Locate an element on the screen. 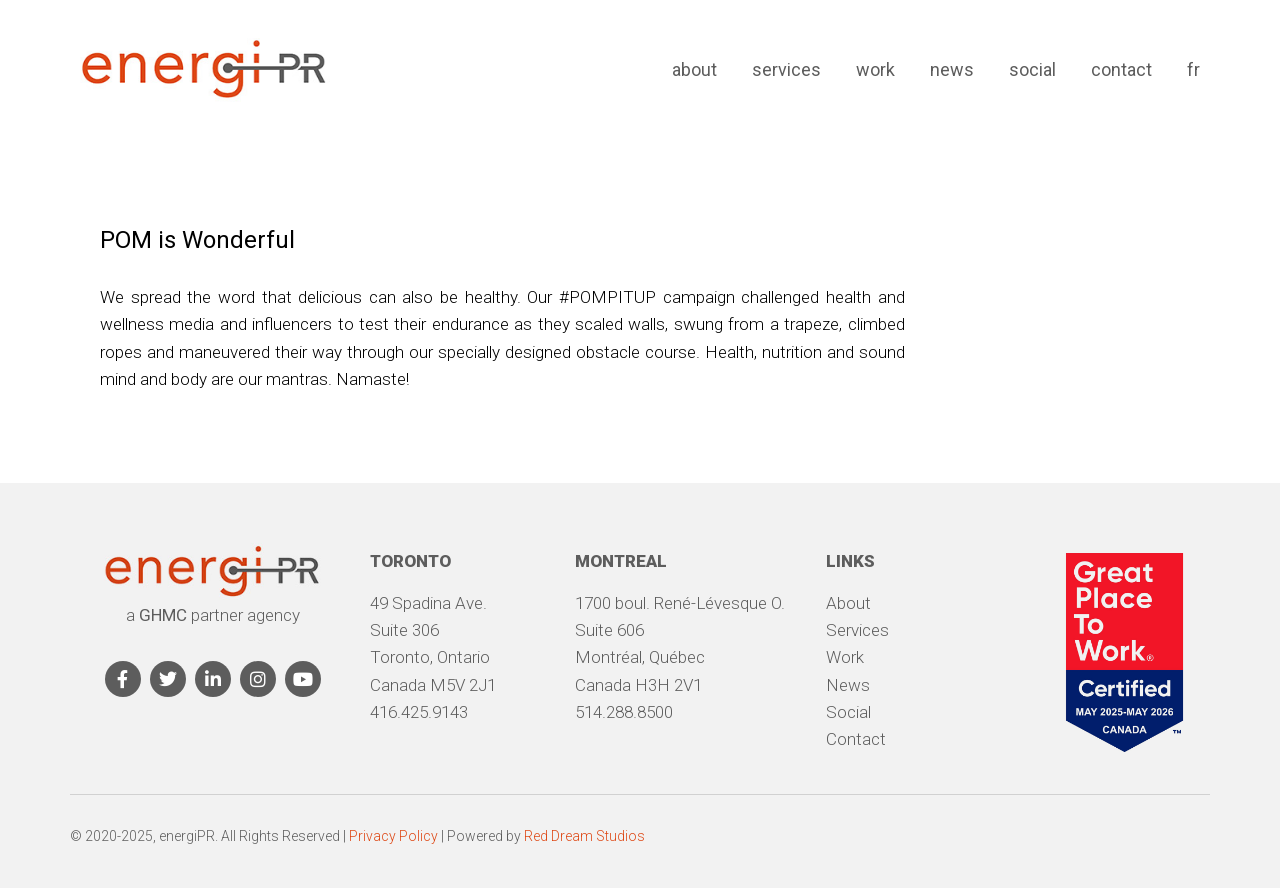 The image size is (1280, 888). Work is located at coordinates (875, 69).